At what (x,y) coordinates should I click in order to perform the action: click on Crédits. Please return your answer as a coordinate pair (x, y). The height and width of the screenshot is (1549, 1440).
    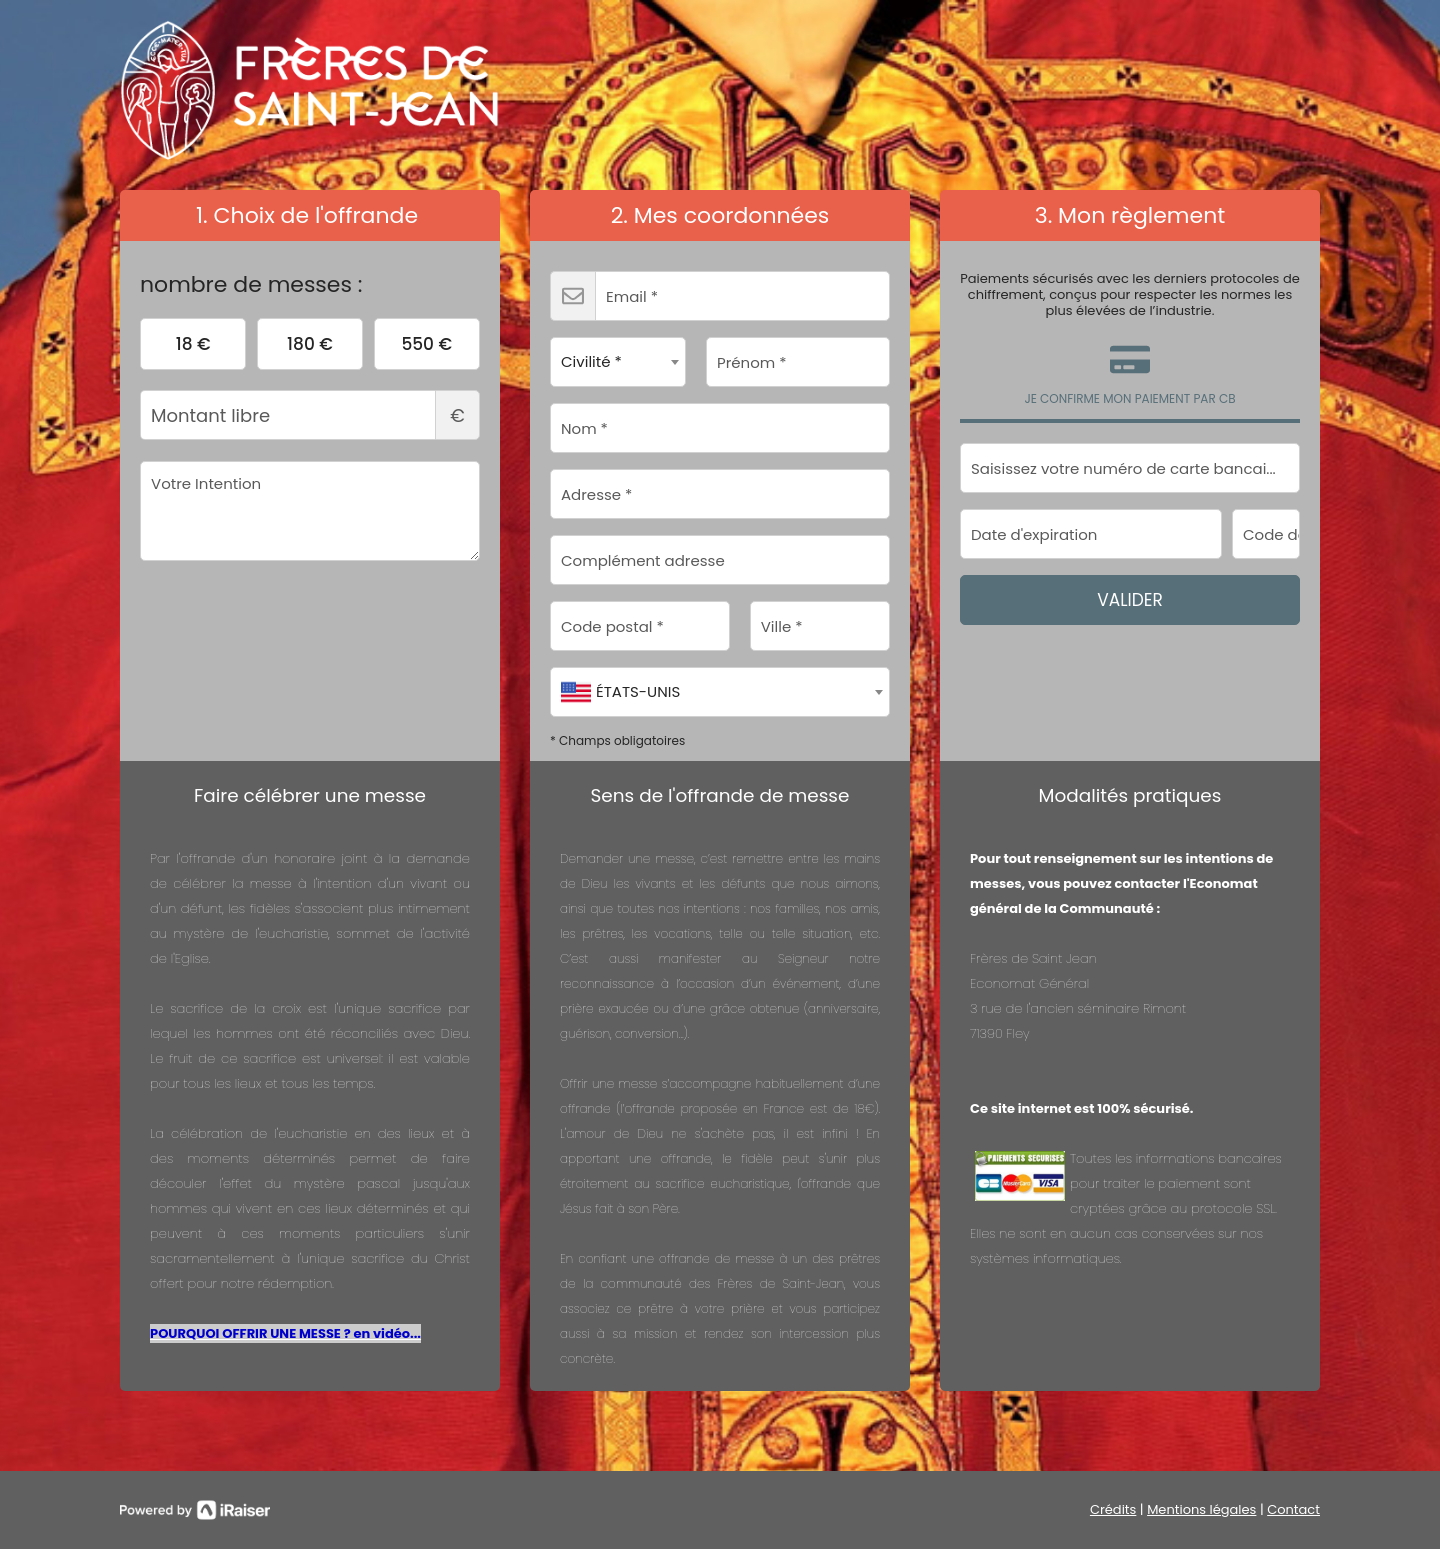
    Looking at the image, I should click on (1113, 1509).